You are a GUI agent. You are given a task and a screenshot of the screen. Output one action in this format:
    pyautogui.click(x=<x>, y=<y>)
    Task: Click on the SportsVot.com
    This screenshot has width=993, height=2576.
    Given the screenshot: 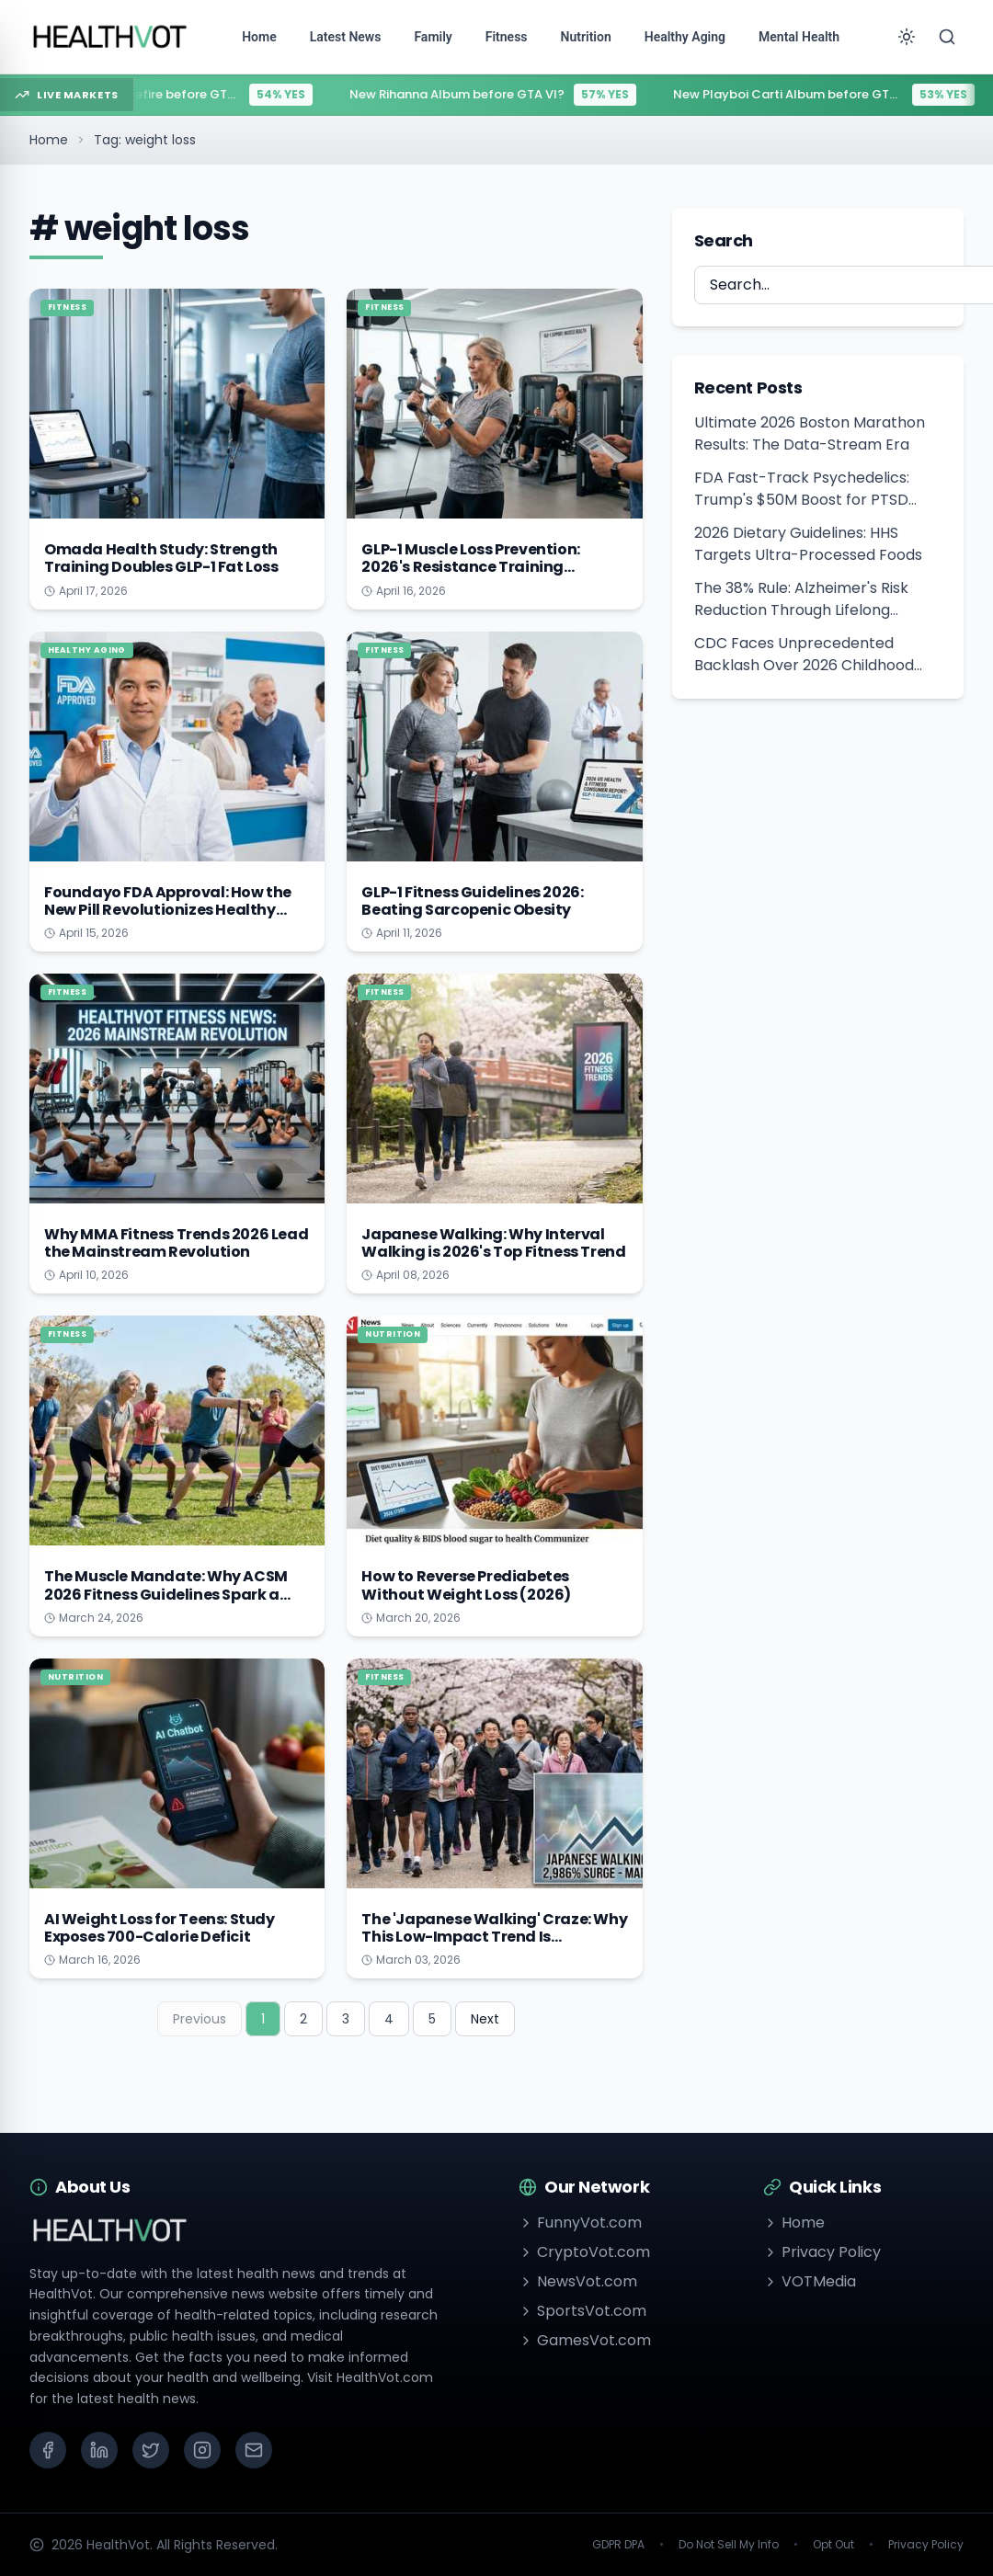 What is the action you would take?
    pyautogui.click(x=582, y=2310)
    